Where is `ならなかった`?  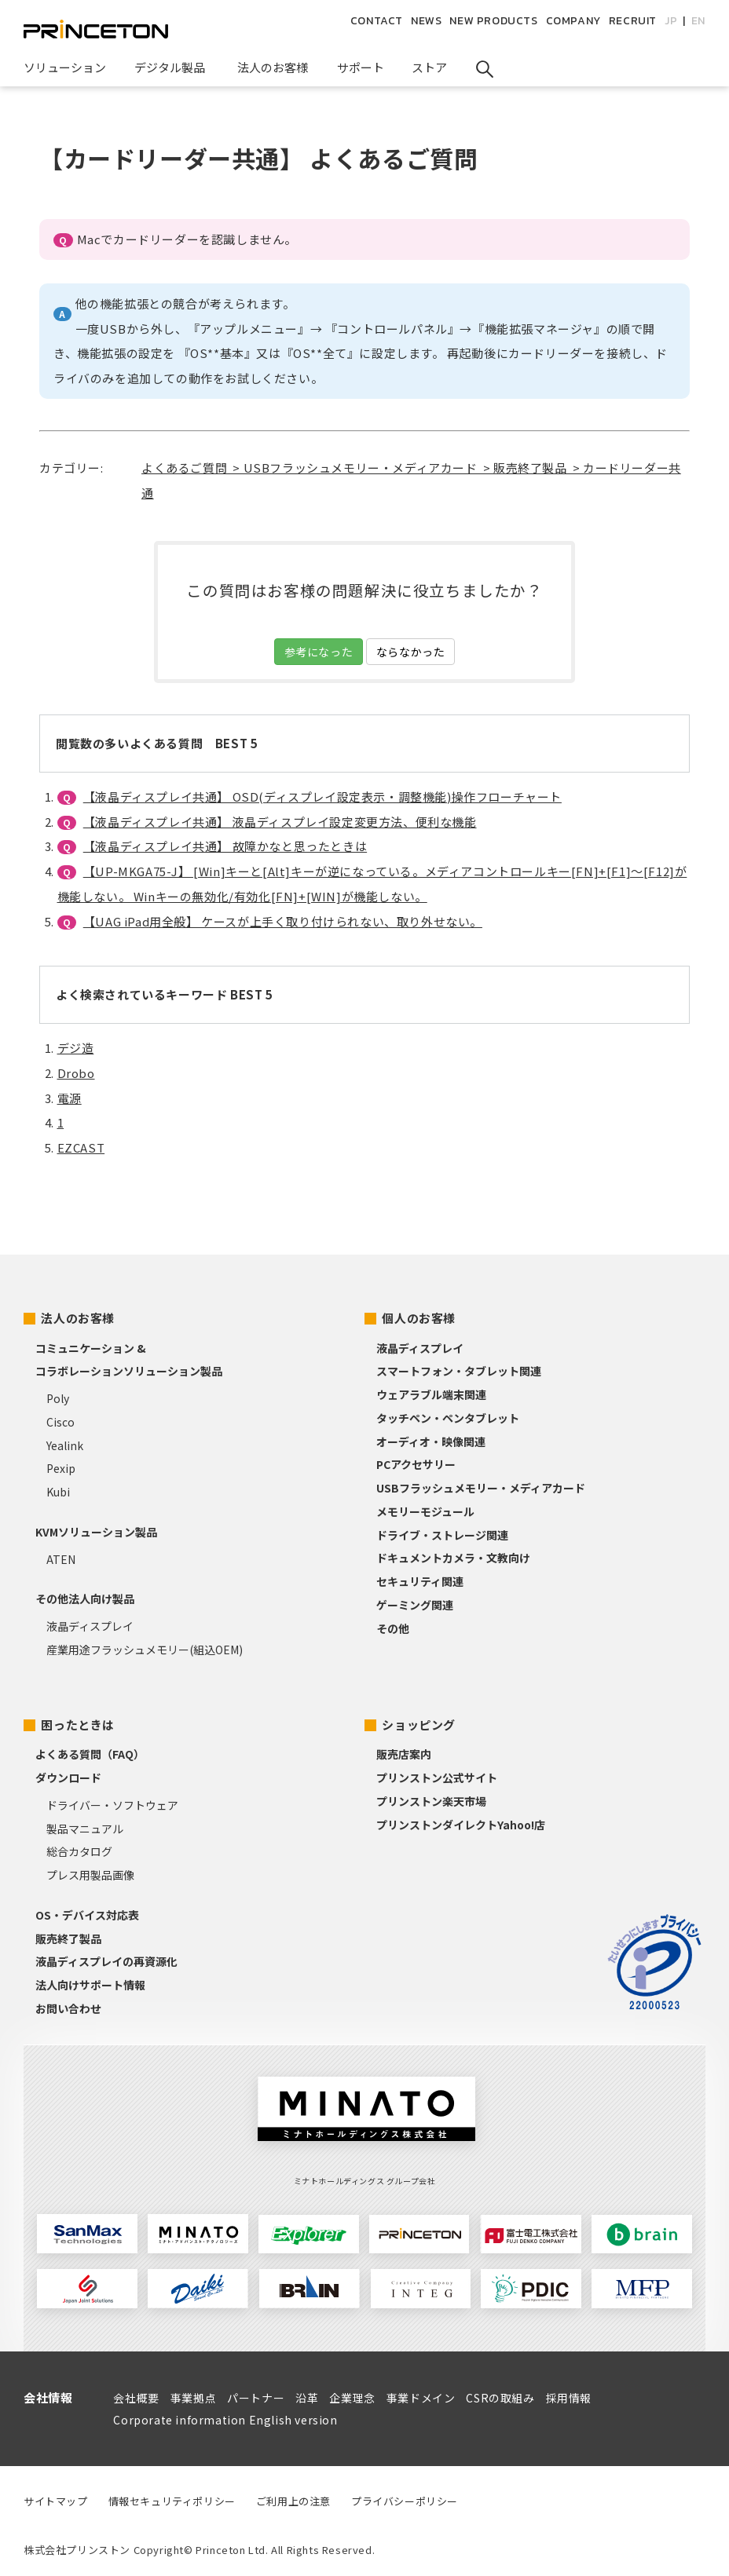
ならなかった is located at coordinates (410, 652).